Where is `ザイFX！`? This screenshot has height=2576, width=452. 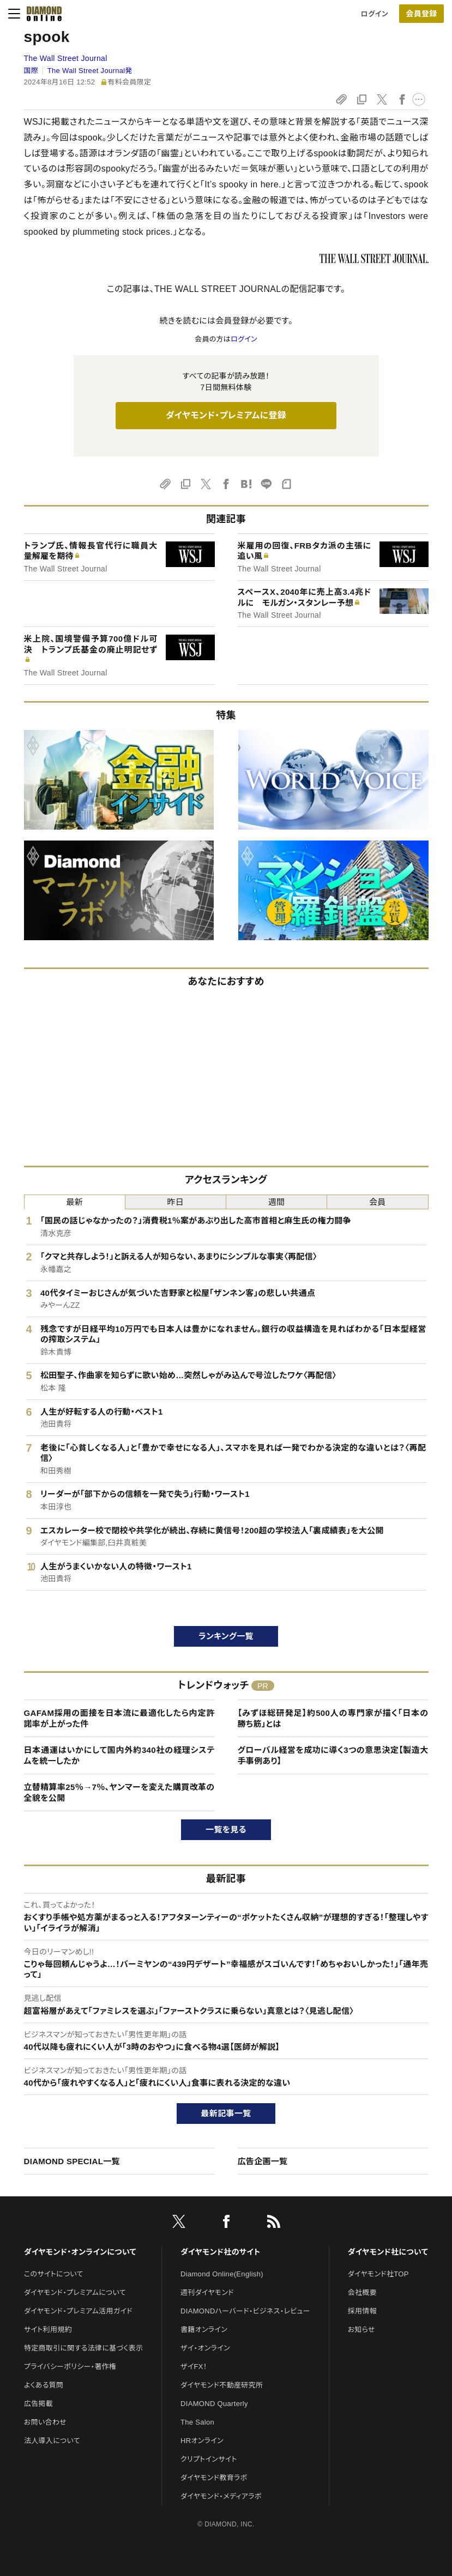 ザイFX！ is located at coordinates (193, 2366).